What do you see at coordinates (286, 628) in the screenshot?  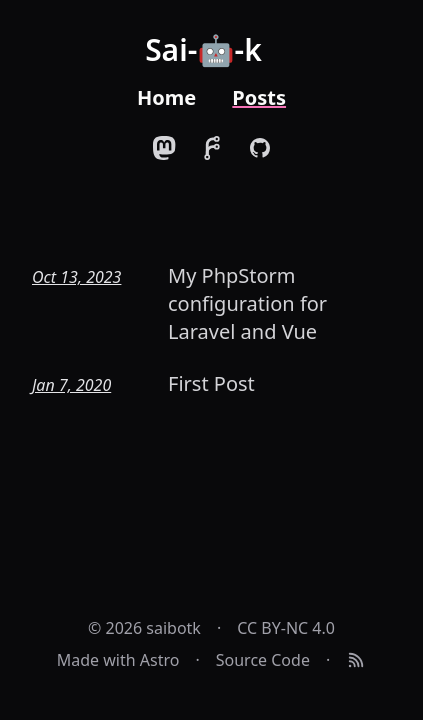 I see `CC BY-NC 4.0` at bounding box center [286, 628].